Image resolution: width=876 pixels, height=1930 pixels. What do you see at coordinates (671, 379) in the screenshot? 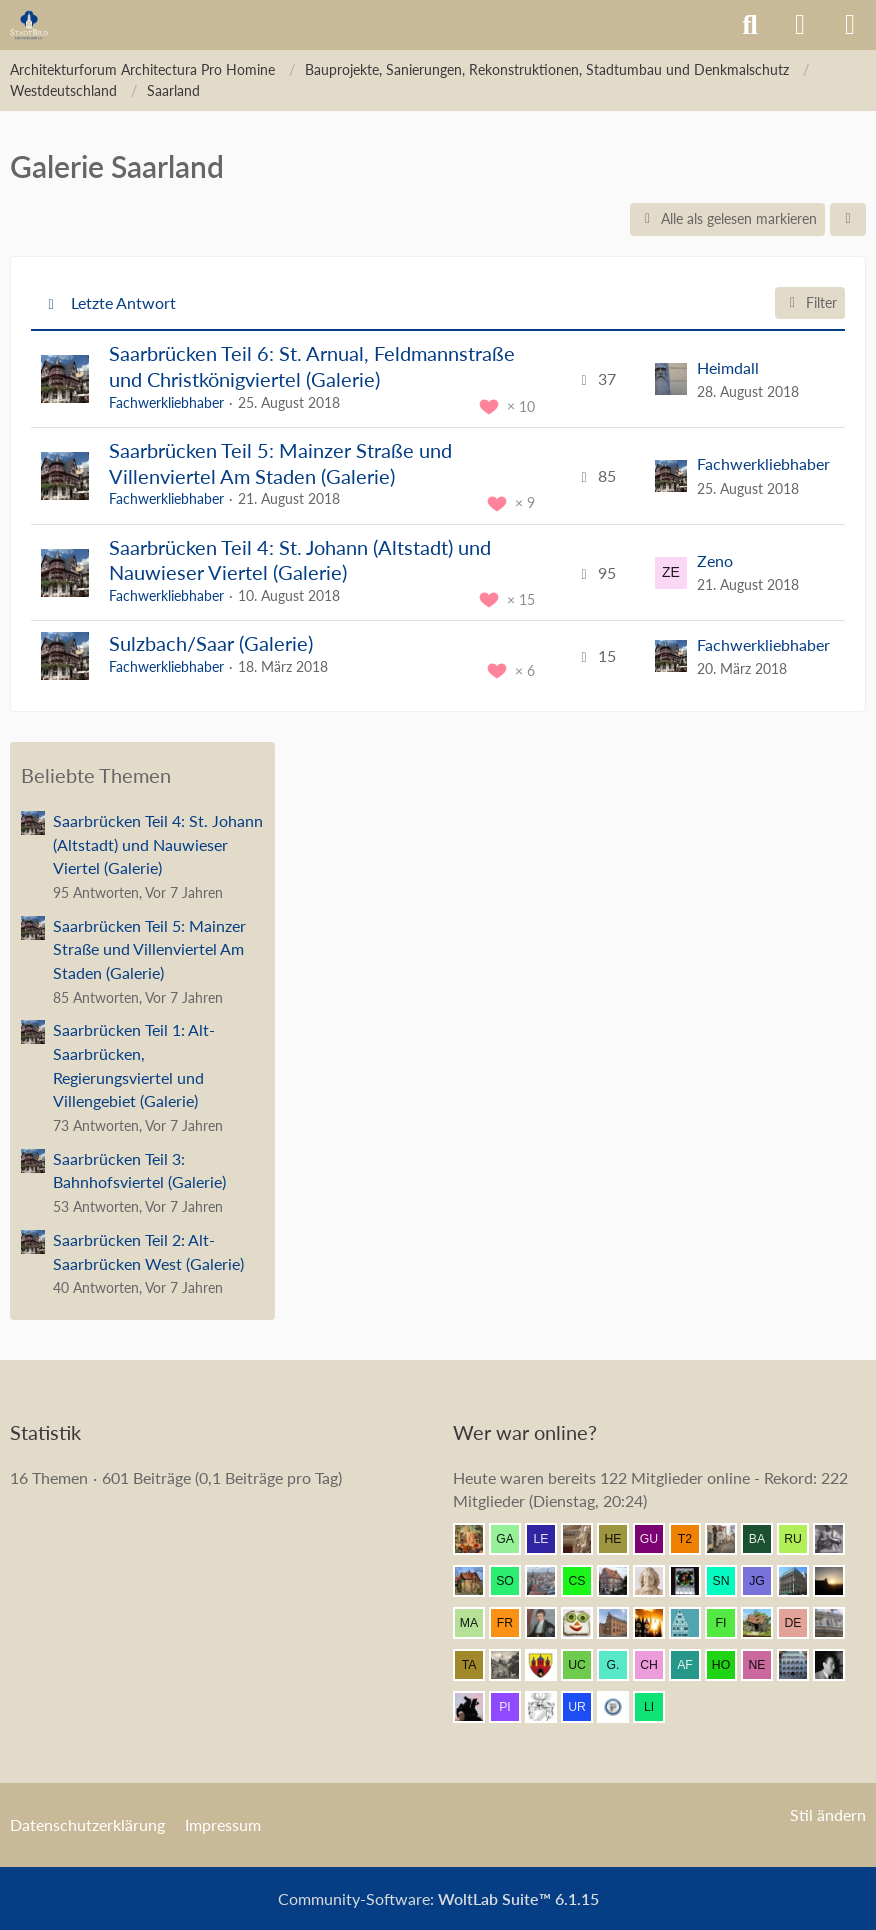
I see `[Zum letzten Beitrag springen]` at bounding box center [671, 379].